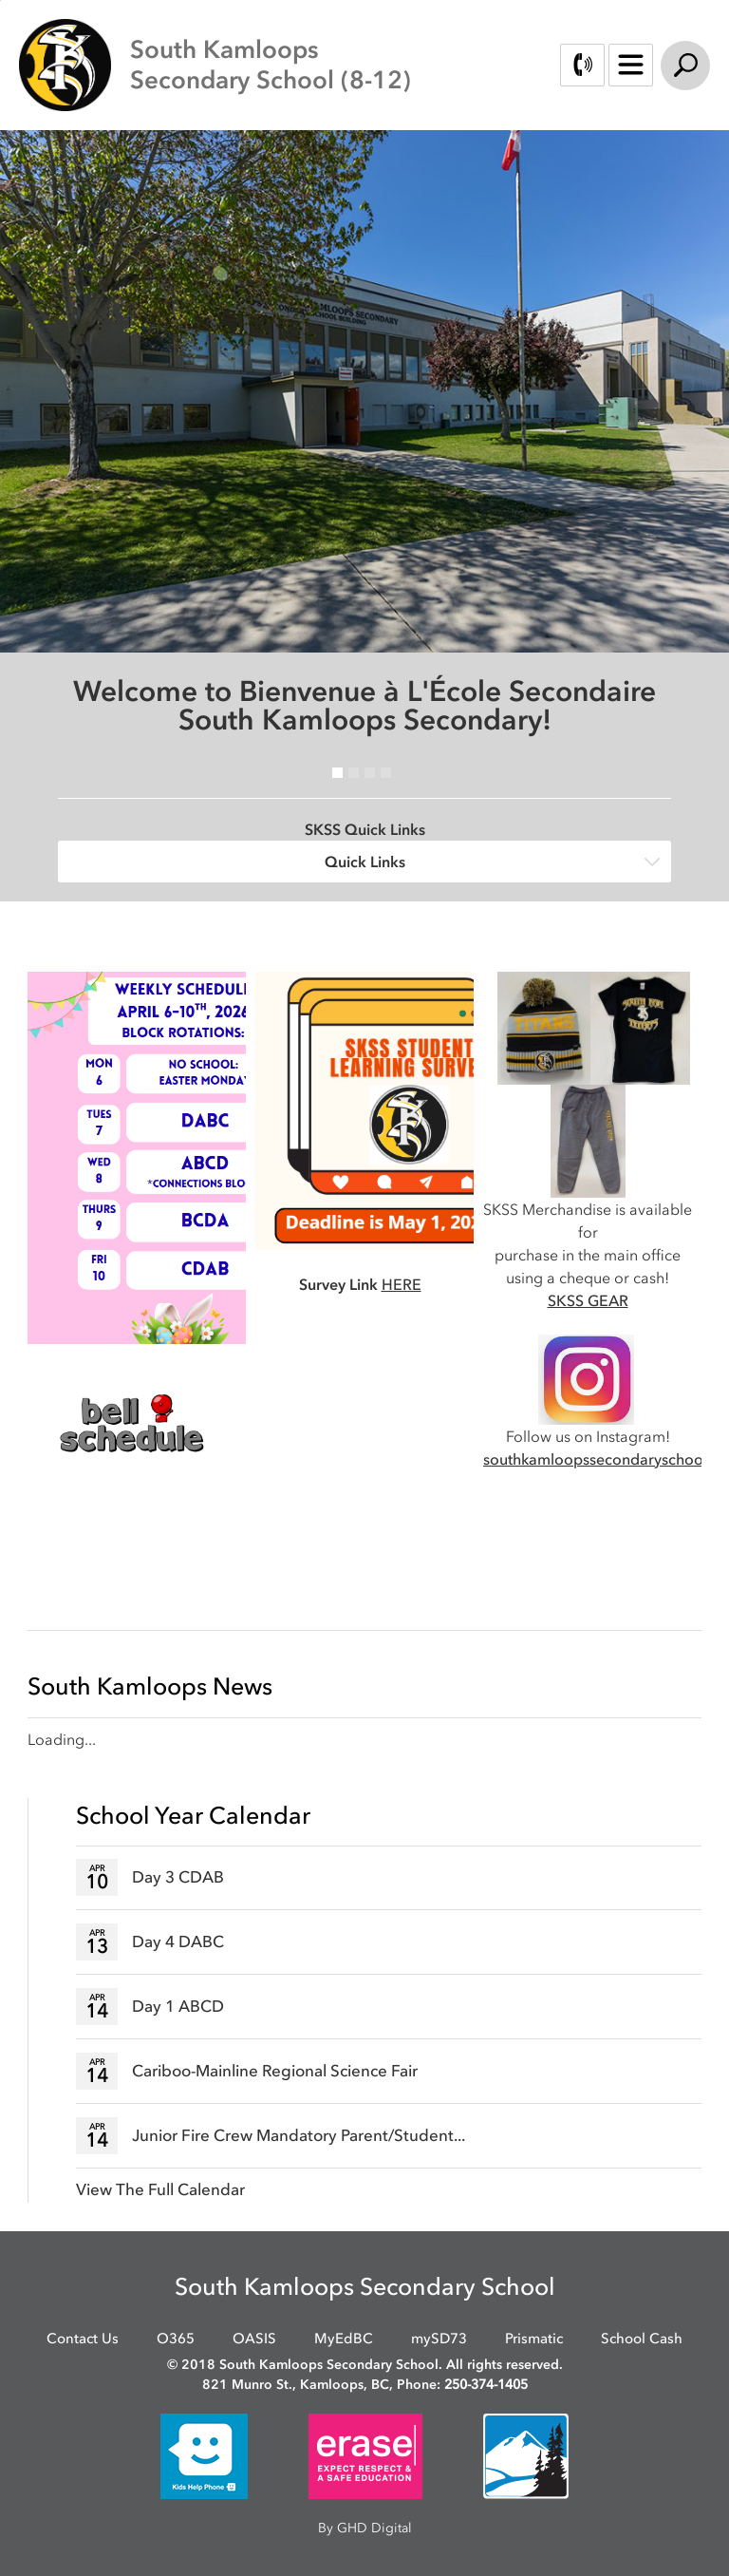  What do you see at coordinates (0, 0) in the screenshot?
I see `Skip to Content` at bounding box center [0, 0].